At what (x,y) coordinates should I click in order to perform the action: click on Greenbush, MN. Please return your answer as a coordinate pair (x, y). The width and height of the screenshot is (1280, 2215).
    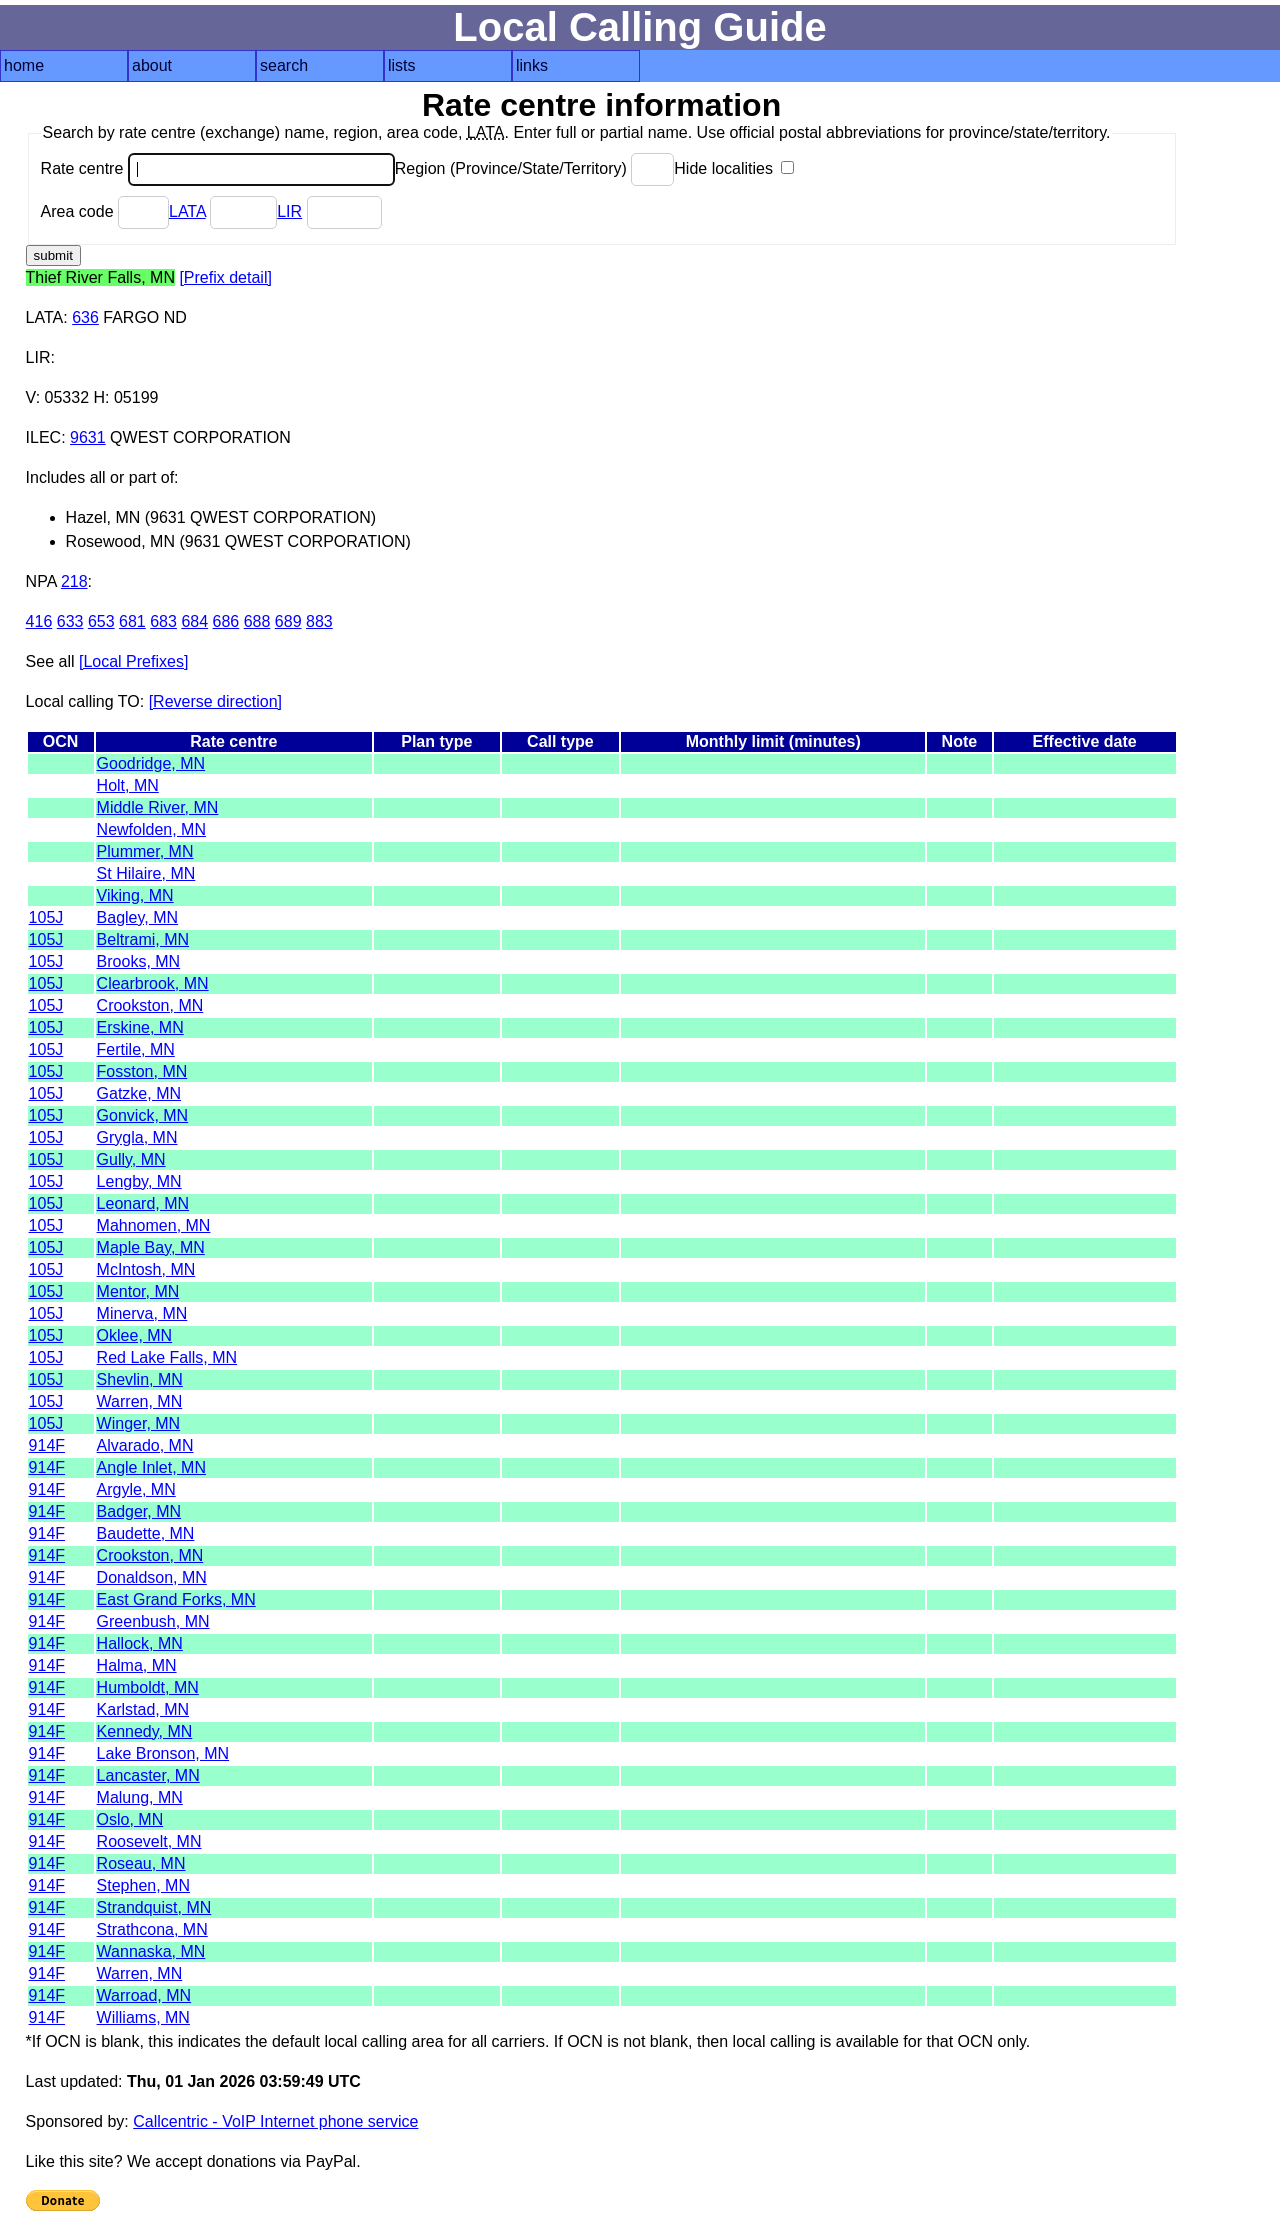
    Looking at the image, I should click on (153, 1621).